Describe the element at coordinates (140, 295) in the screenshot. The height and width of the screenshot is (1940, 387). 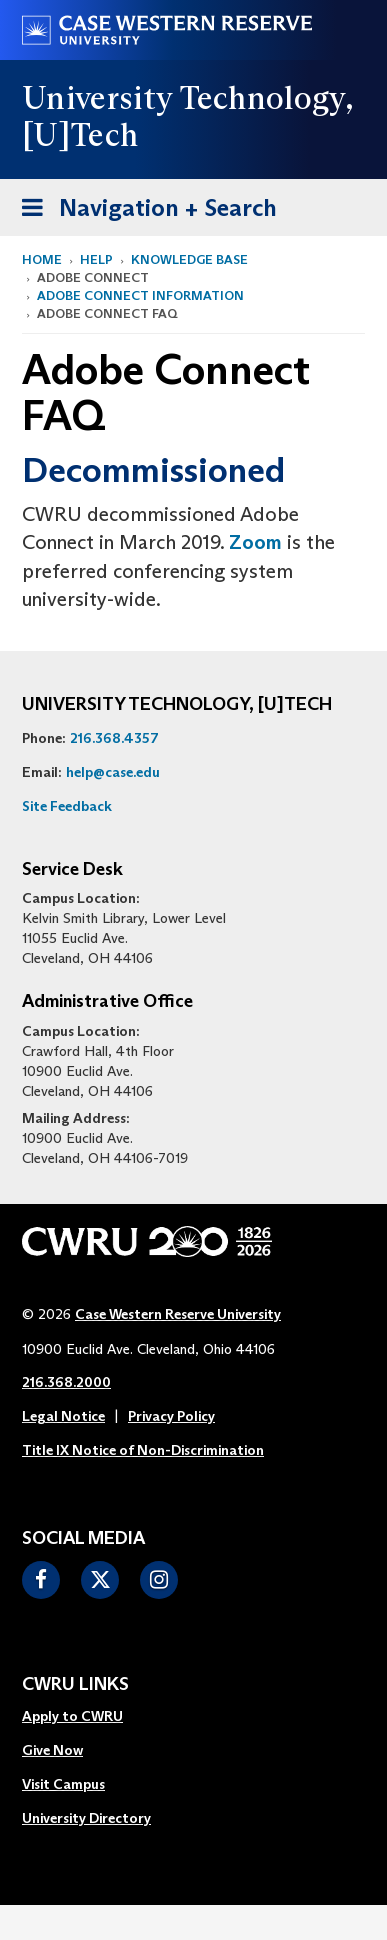
I see `adobe connect information` at that location.